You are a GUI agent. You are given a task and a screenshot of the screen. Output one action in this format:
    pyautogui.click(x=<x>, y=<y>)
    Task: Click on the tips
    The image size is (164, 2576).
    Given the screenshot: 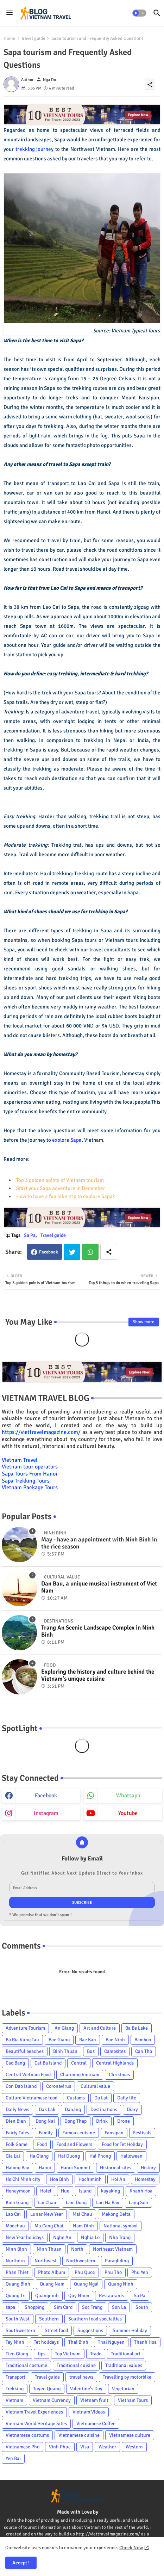 What is the action you would take?
    pyautogui.click(x=41, y=2354)
    